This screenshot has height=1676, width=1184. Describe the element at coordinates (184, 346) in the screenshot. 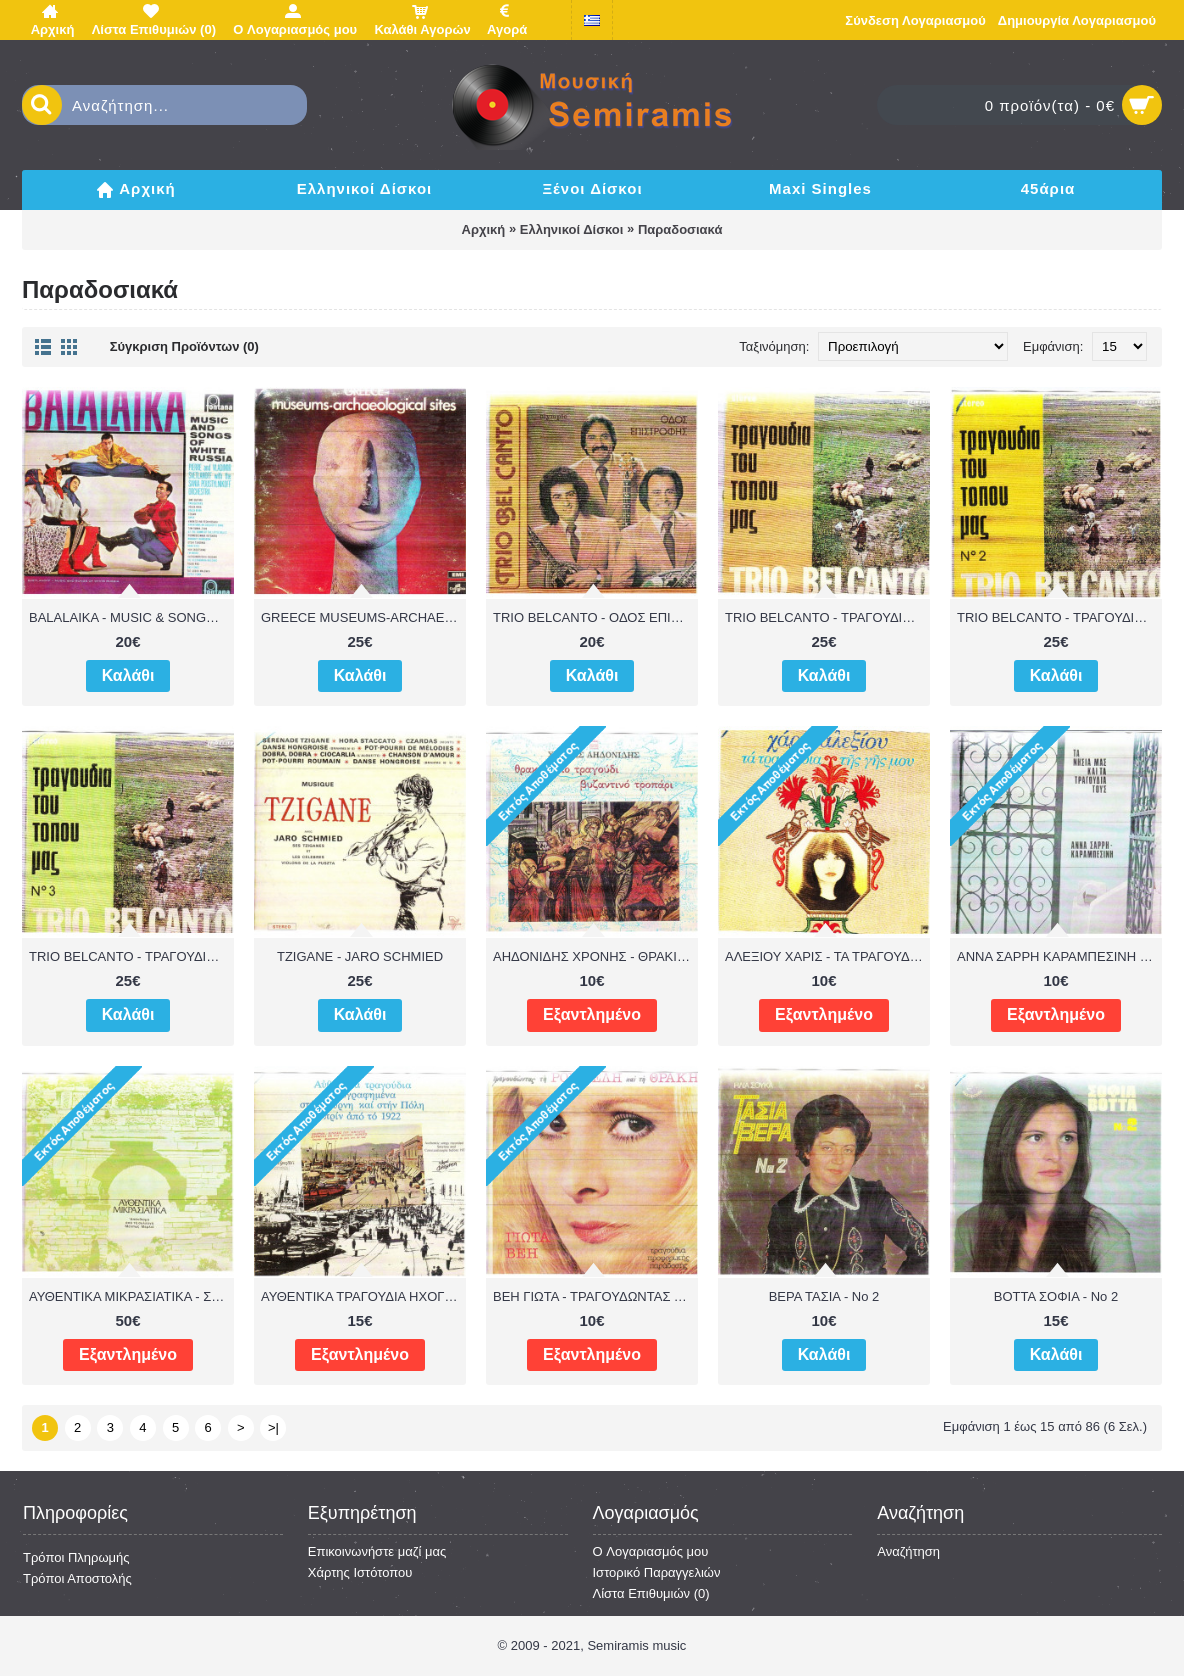

I see `Σύγκριση Προϊόντων (0)` at that location.